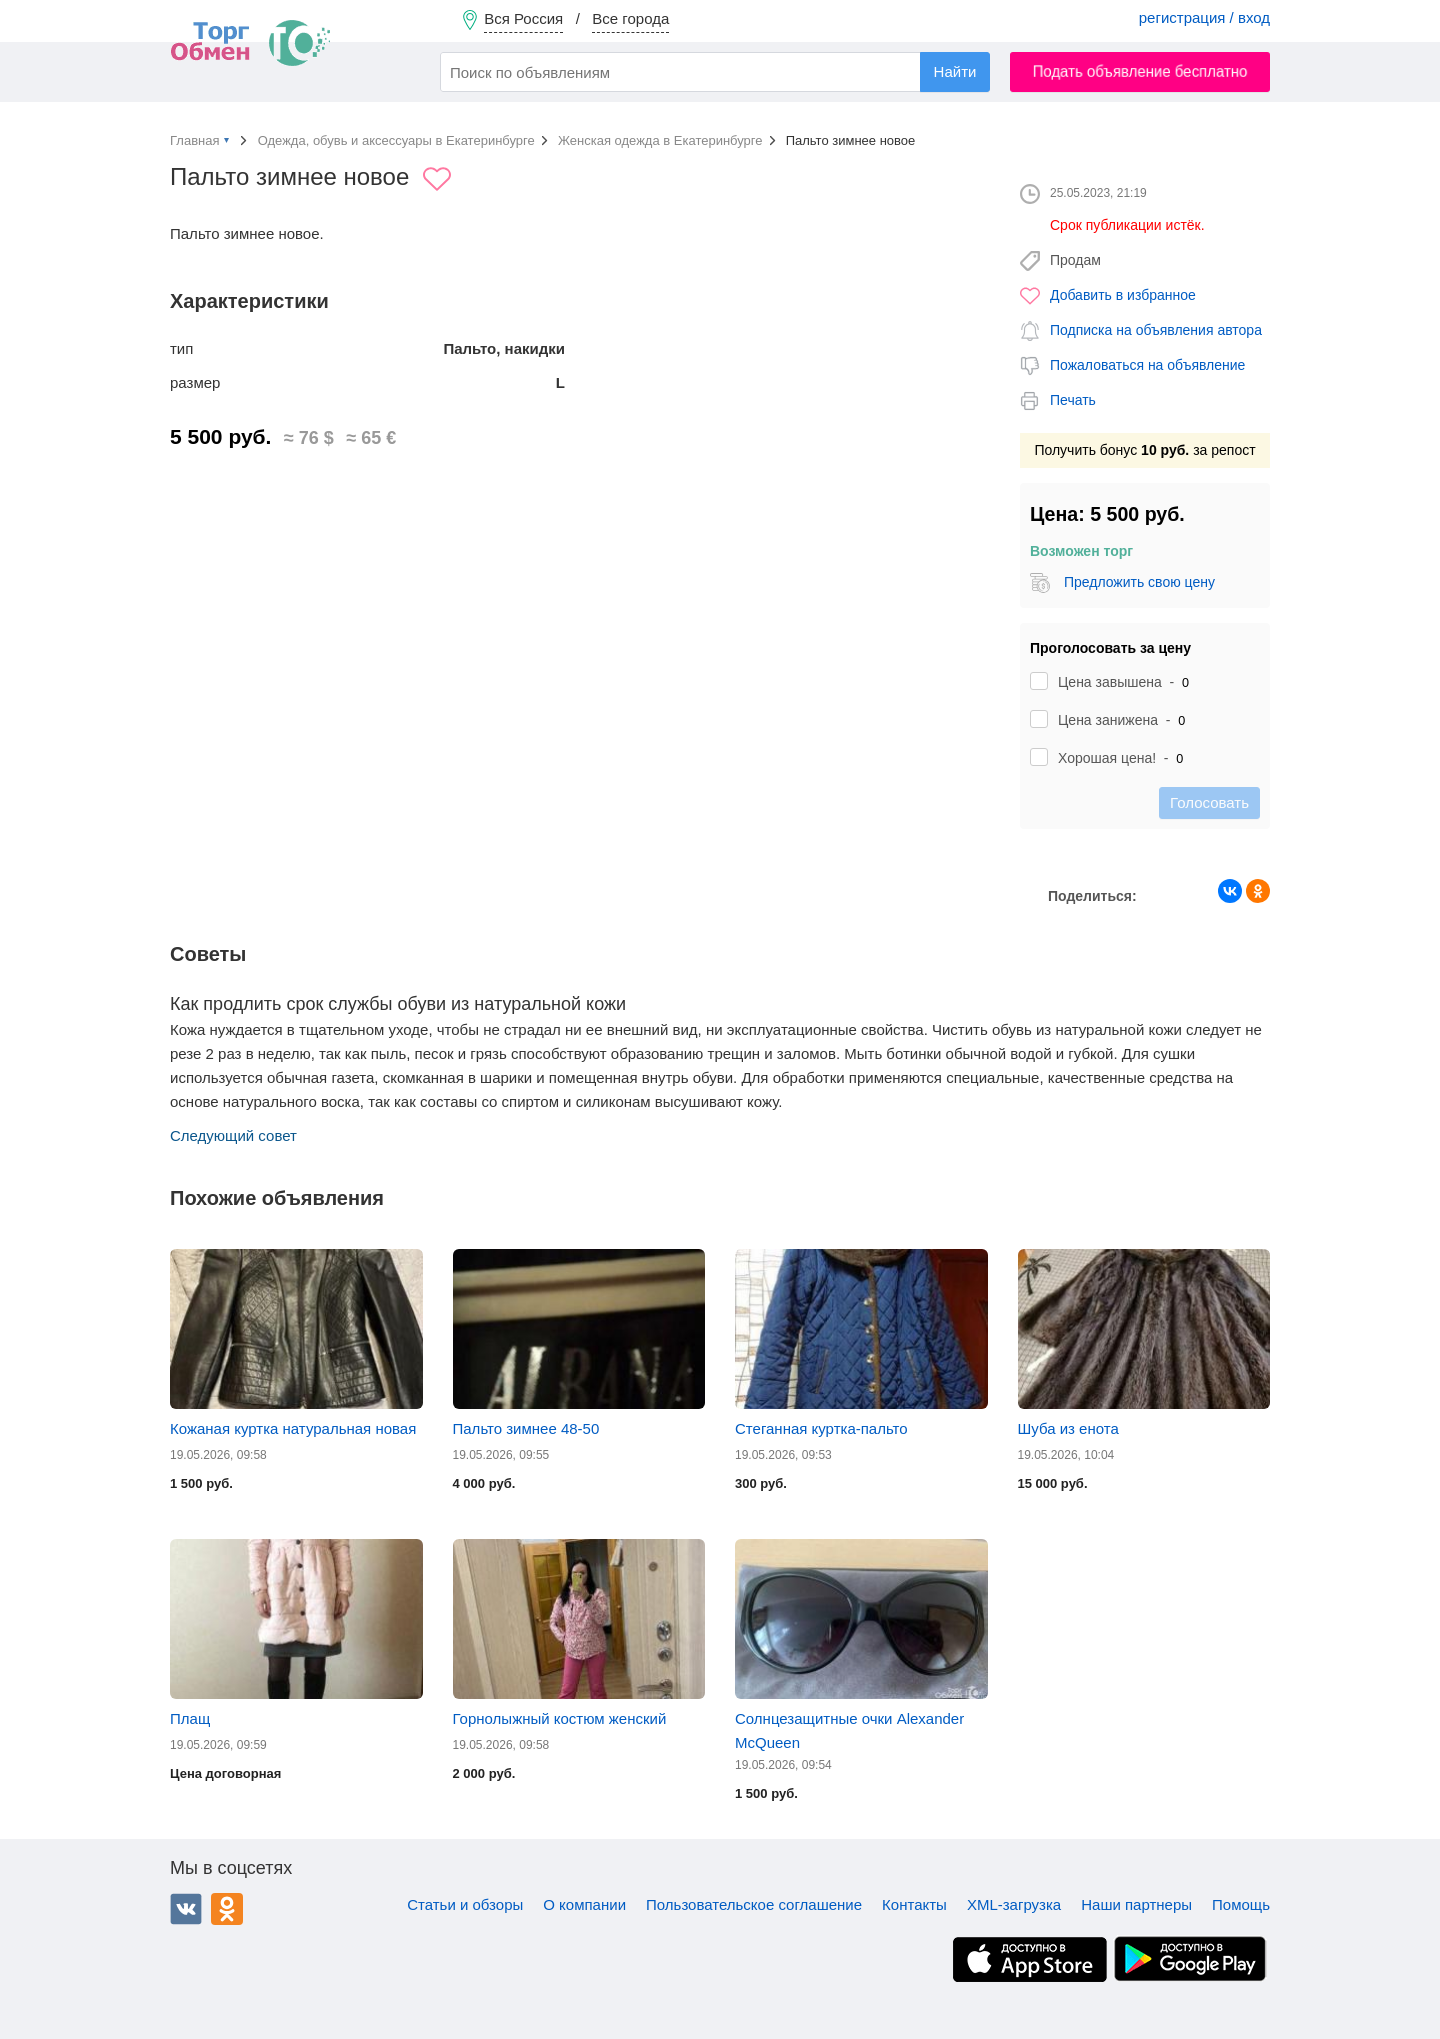  Describe the element at coordinates (227, 1909) in the screenshot. I see `Одноклассники` at that location.